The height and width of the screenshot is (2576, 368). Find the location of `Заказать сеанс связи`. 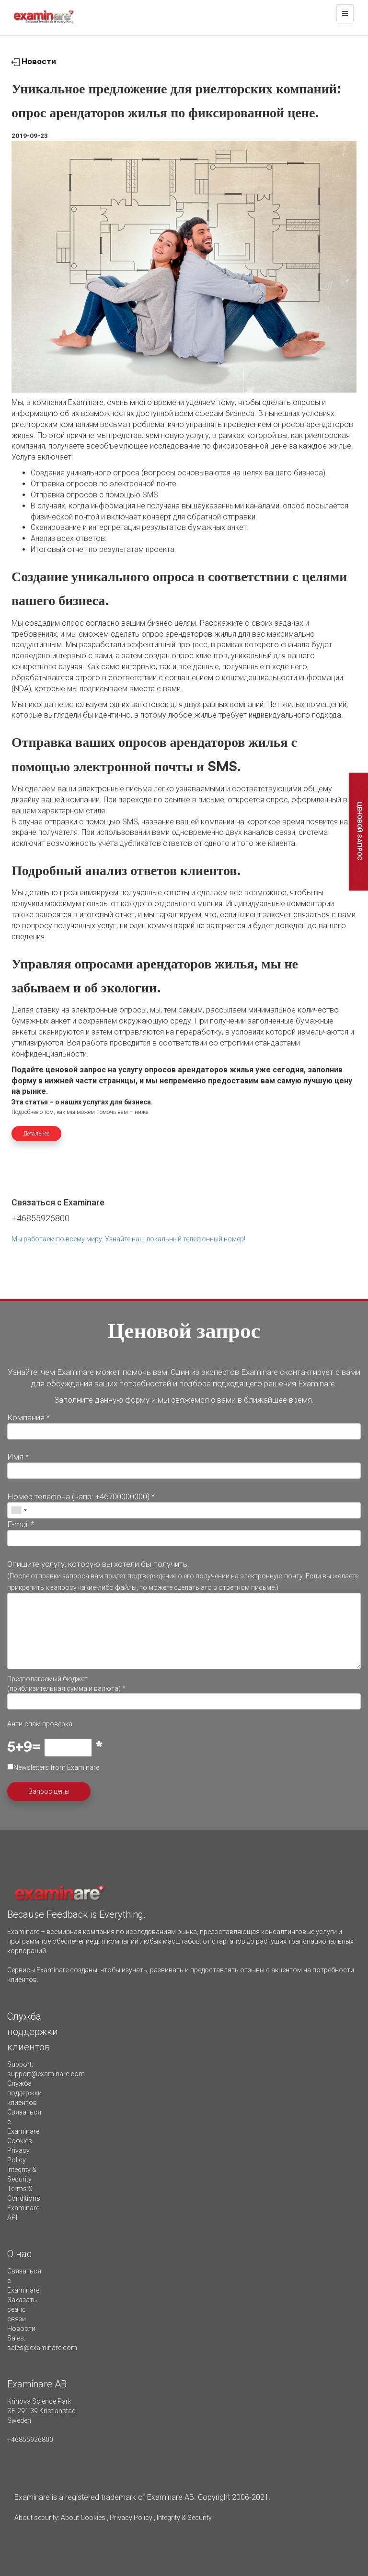

Заказать сеанс связи is located at coordinates (22, 2309).